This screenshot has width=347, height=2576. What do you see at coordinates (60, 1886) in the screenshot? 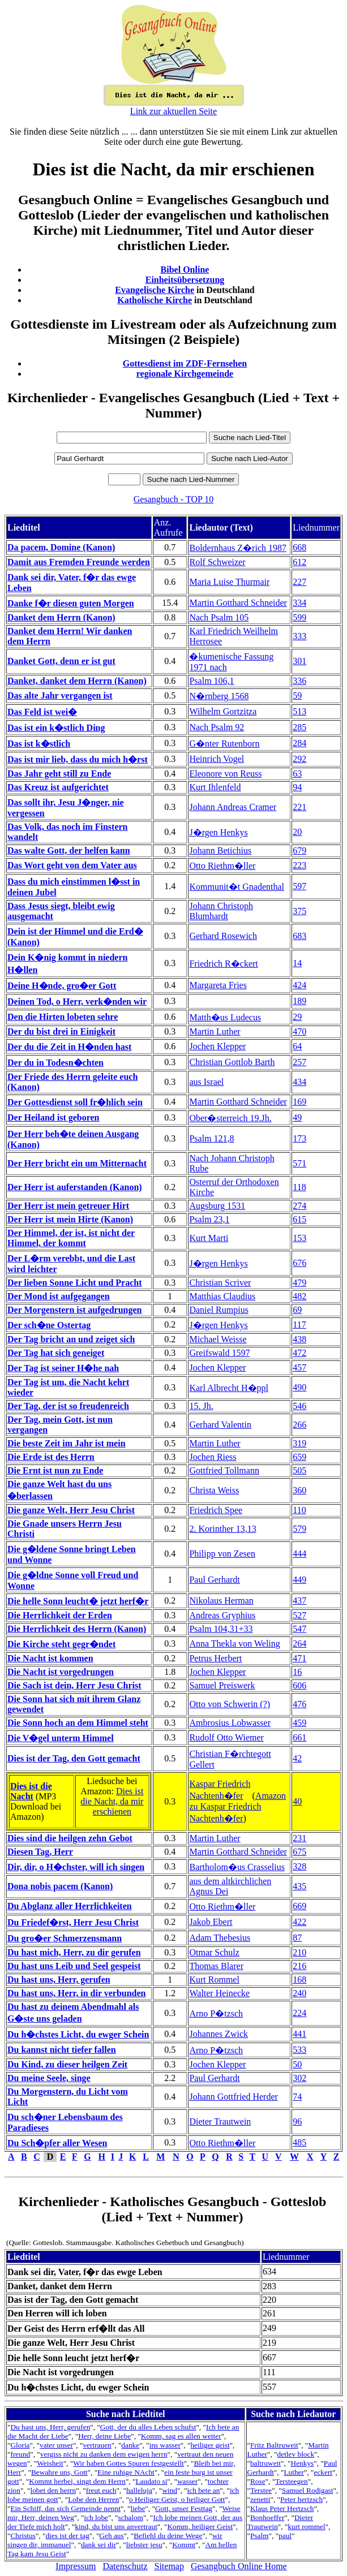
I see `Dona nobis pacem (Kanon)` at bounding box center [60, 1886].